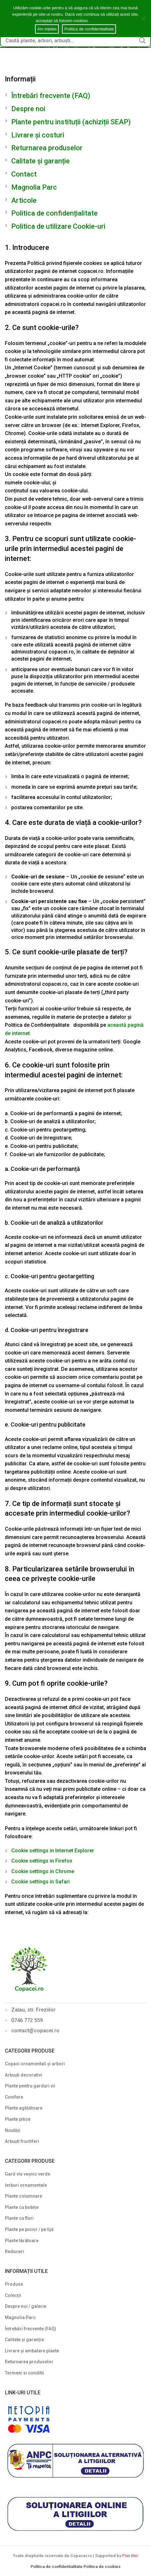  I want to click on Plante agățătoare, so click(23, 2108).